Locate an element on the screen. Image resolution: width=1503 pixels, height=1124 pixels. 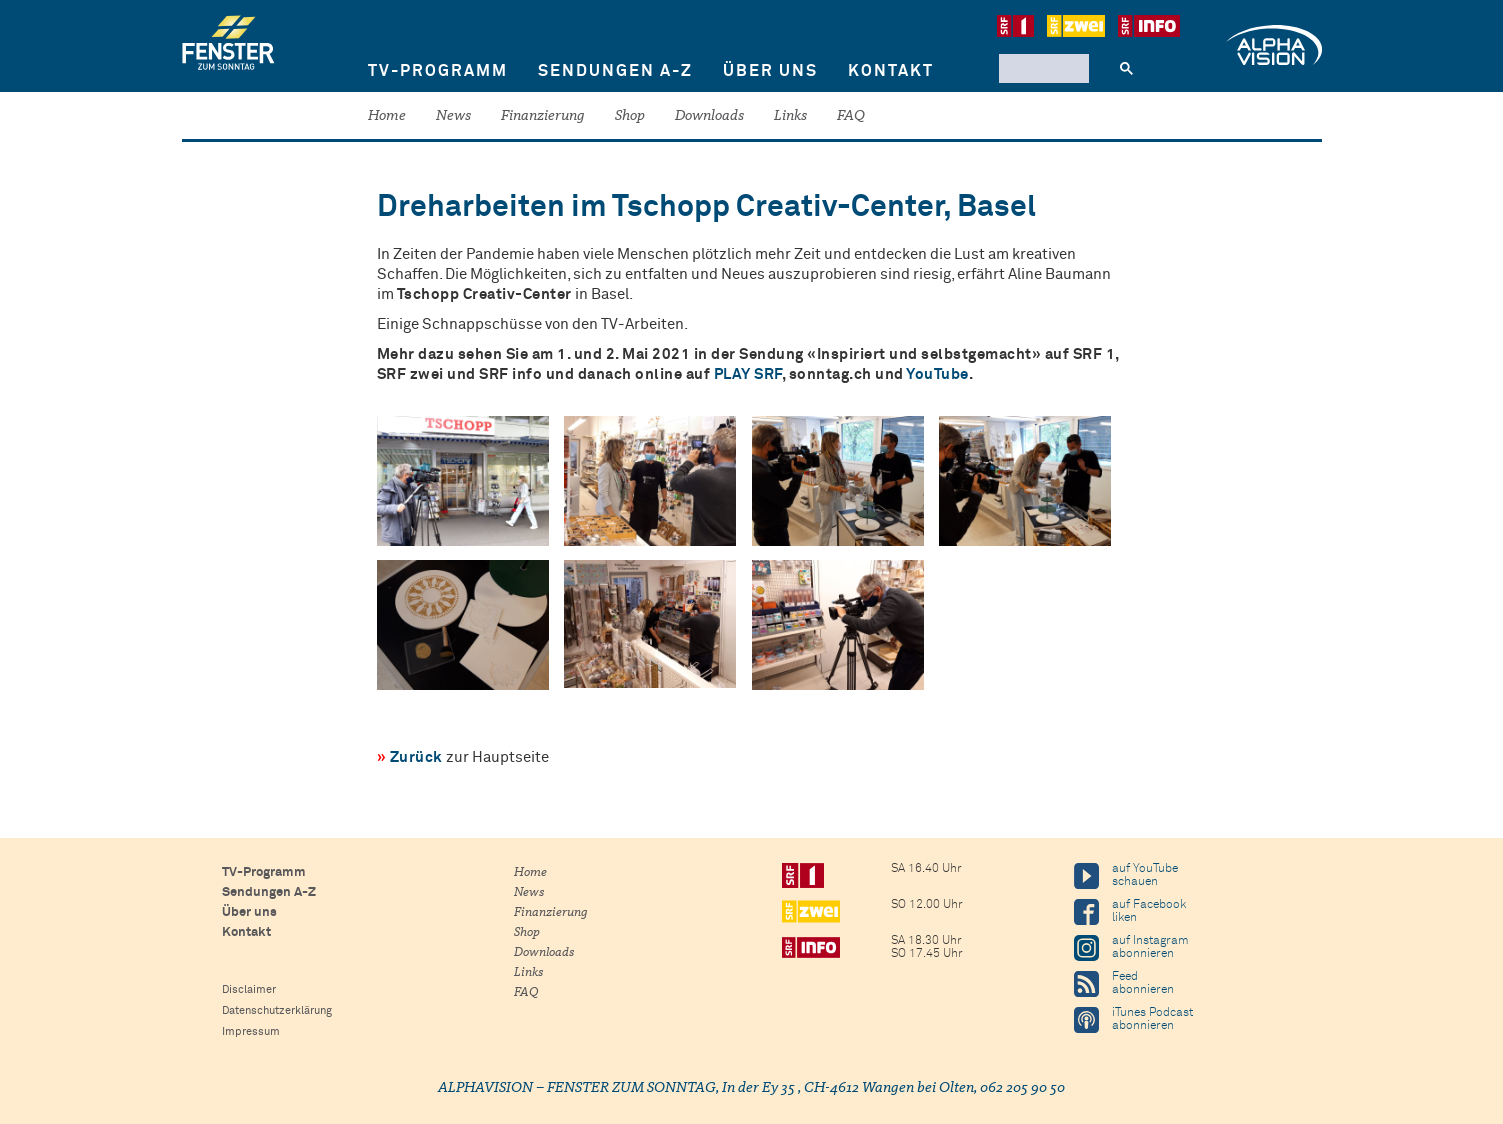
Impressum is located at coordinates (251, 1031).